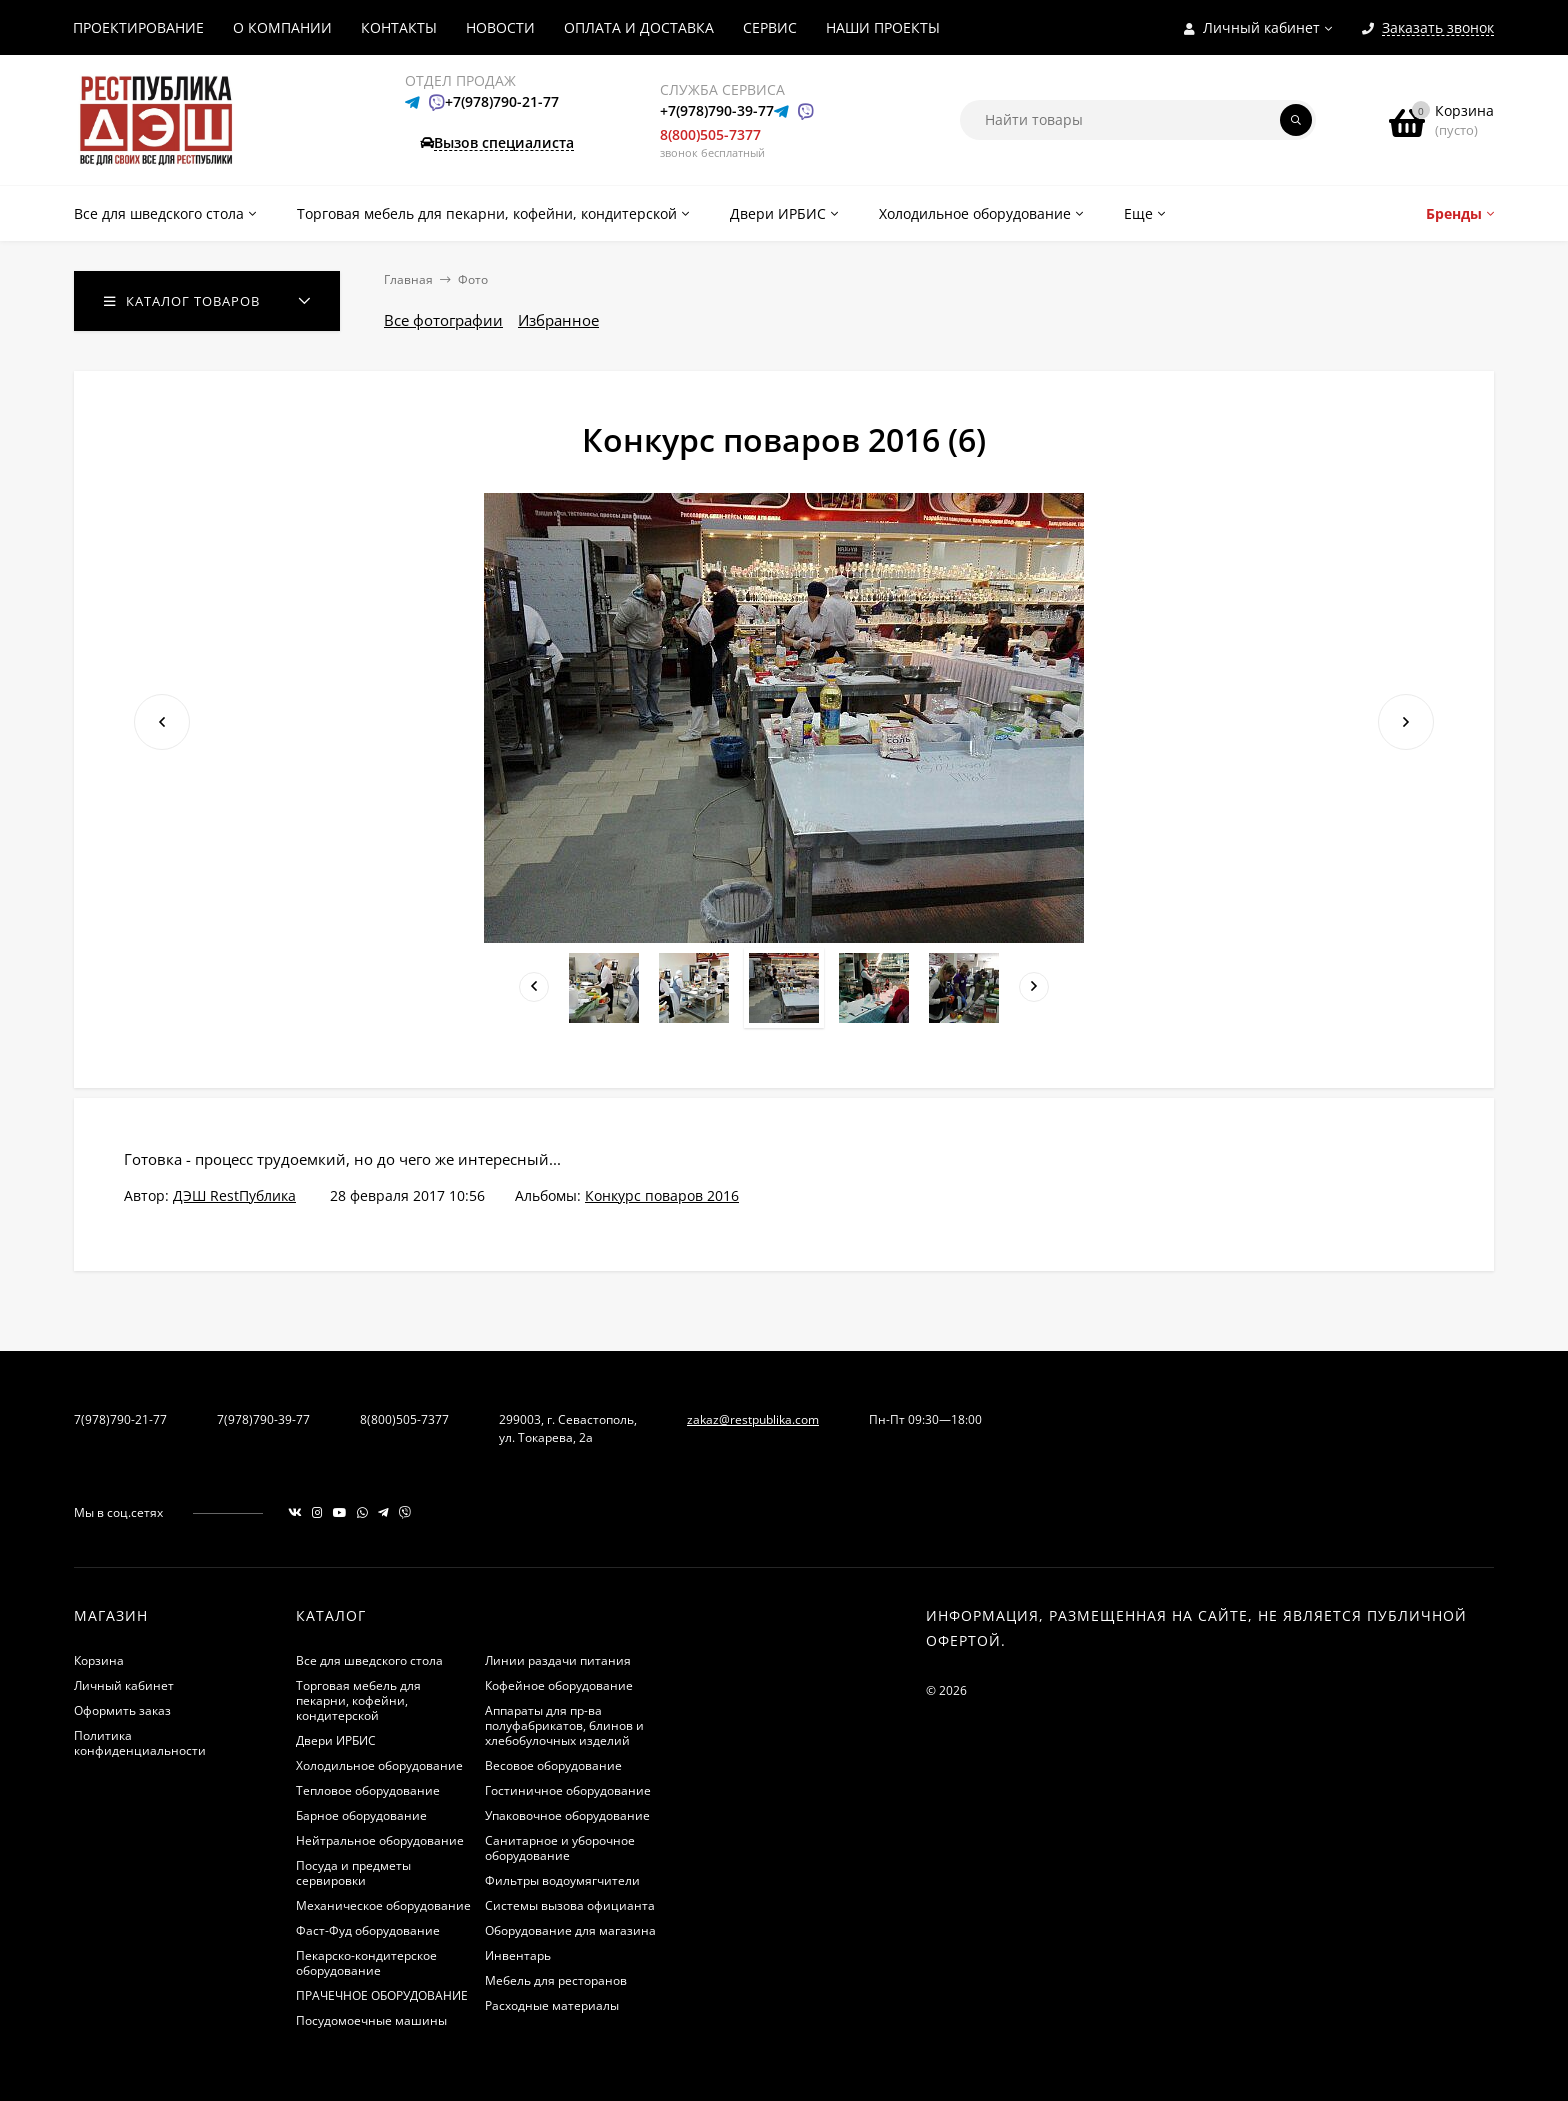 This screenshot has height=2101, width=1568. Describe the element at coordinates (124, 1685) in the screenshot. I see `Личный кабинет` at that location.